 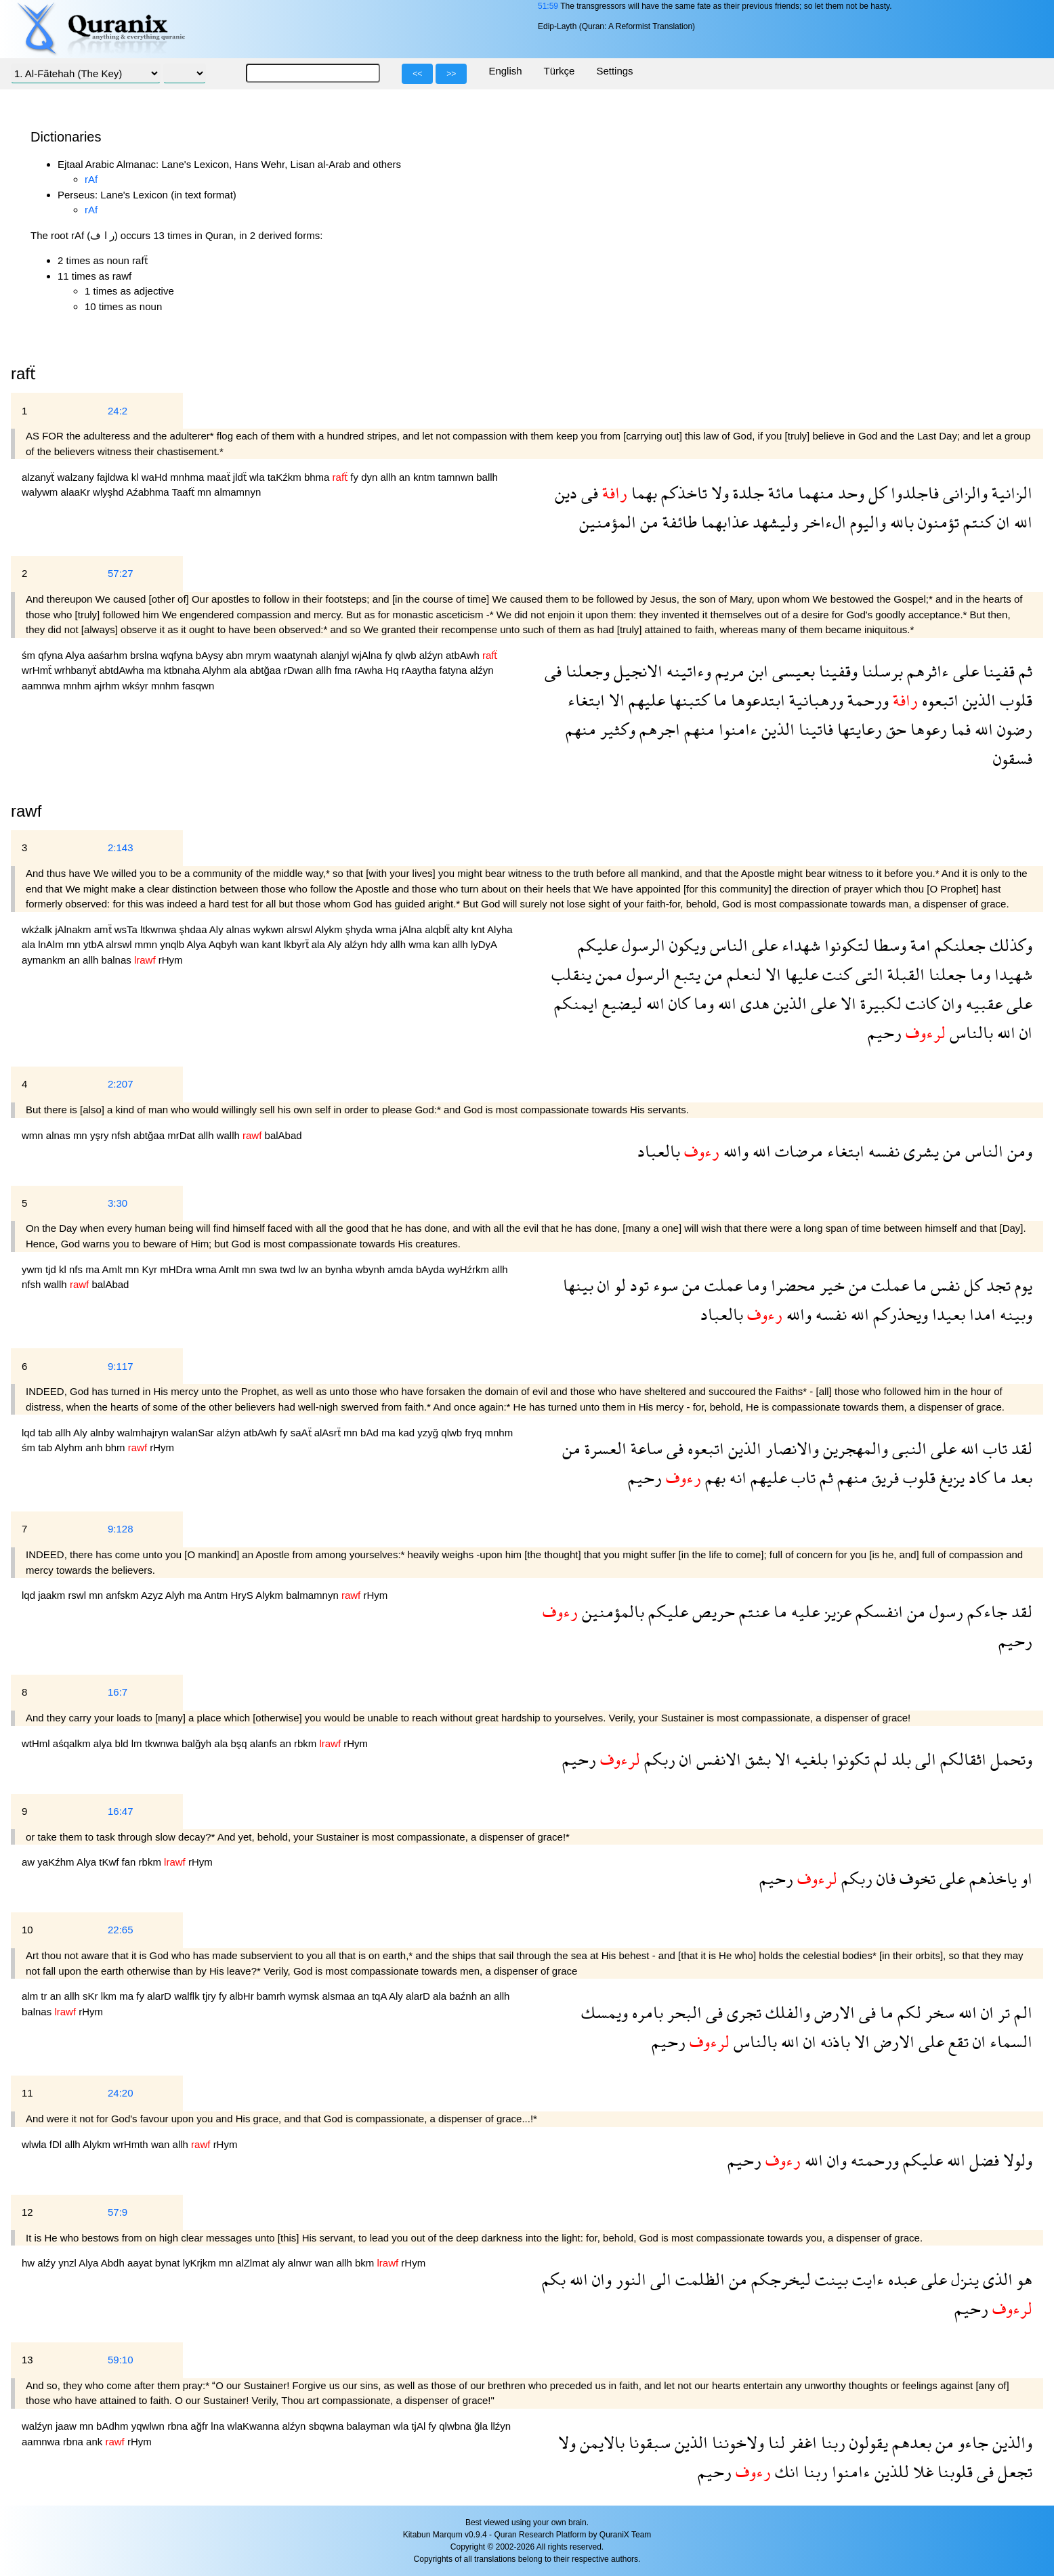 I want to click on wykwn, so click(x=270, y=929).